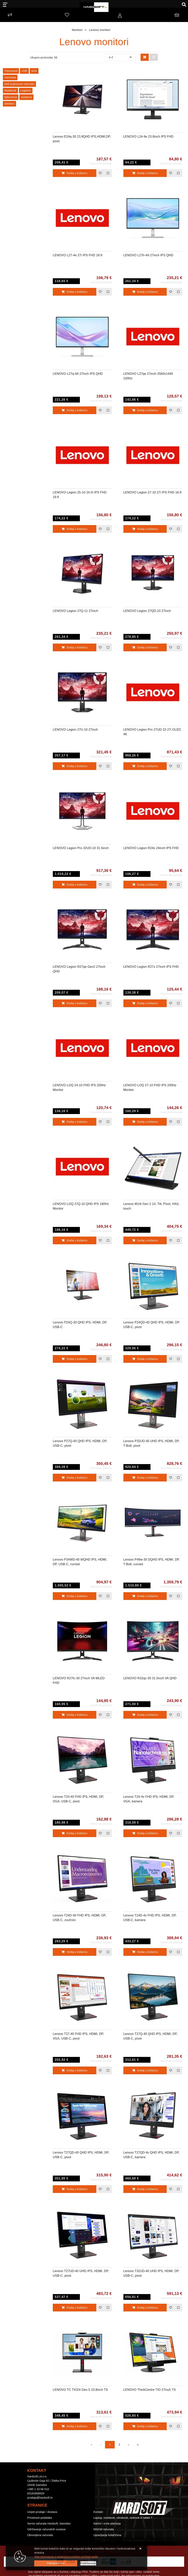 The height and width of the screenshot is (2576, 188). I want to click on Transcend, so click(10, 70).